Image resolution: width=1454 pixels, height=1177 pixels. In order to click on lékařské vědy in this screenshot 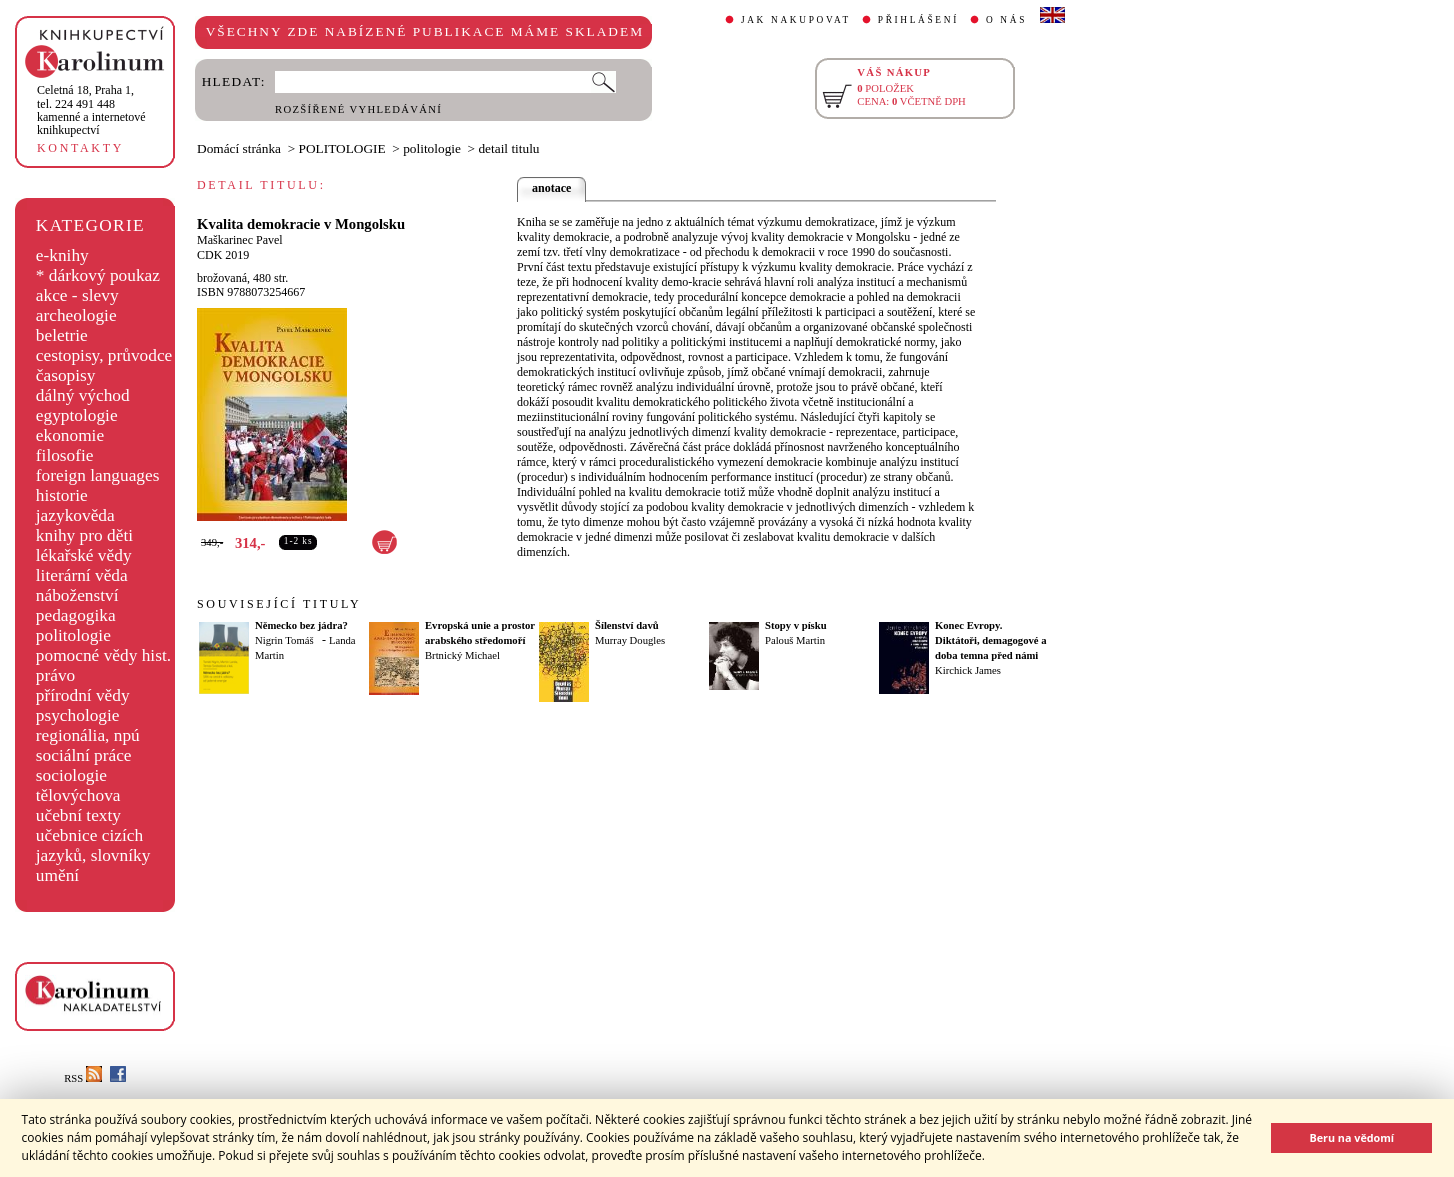, I will do `click(84, 555)`.